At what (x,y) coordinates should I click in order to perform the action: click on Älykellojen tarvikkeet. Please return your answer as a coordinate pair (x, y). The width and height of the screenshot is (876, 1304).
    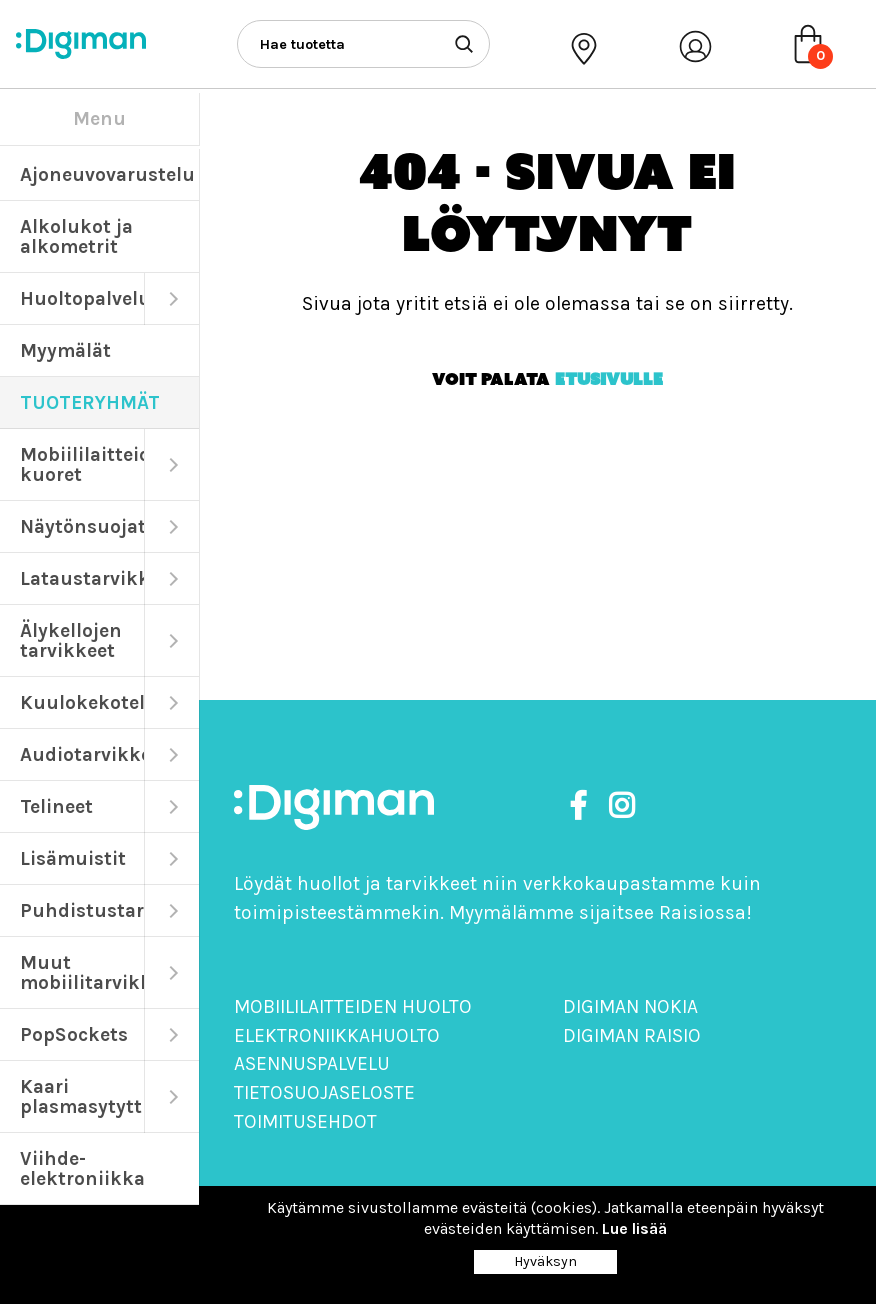
    Looking at the image, I should click on (71, 640).